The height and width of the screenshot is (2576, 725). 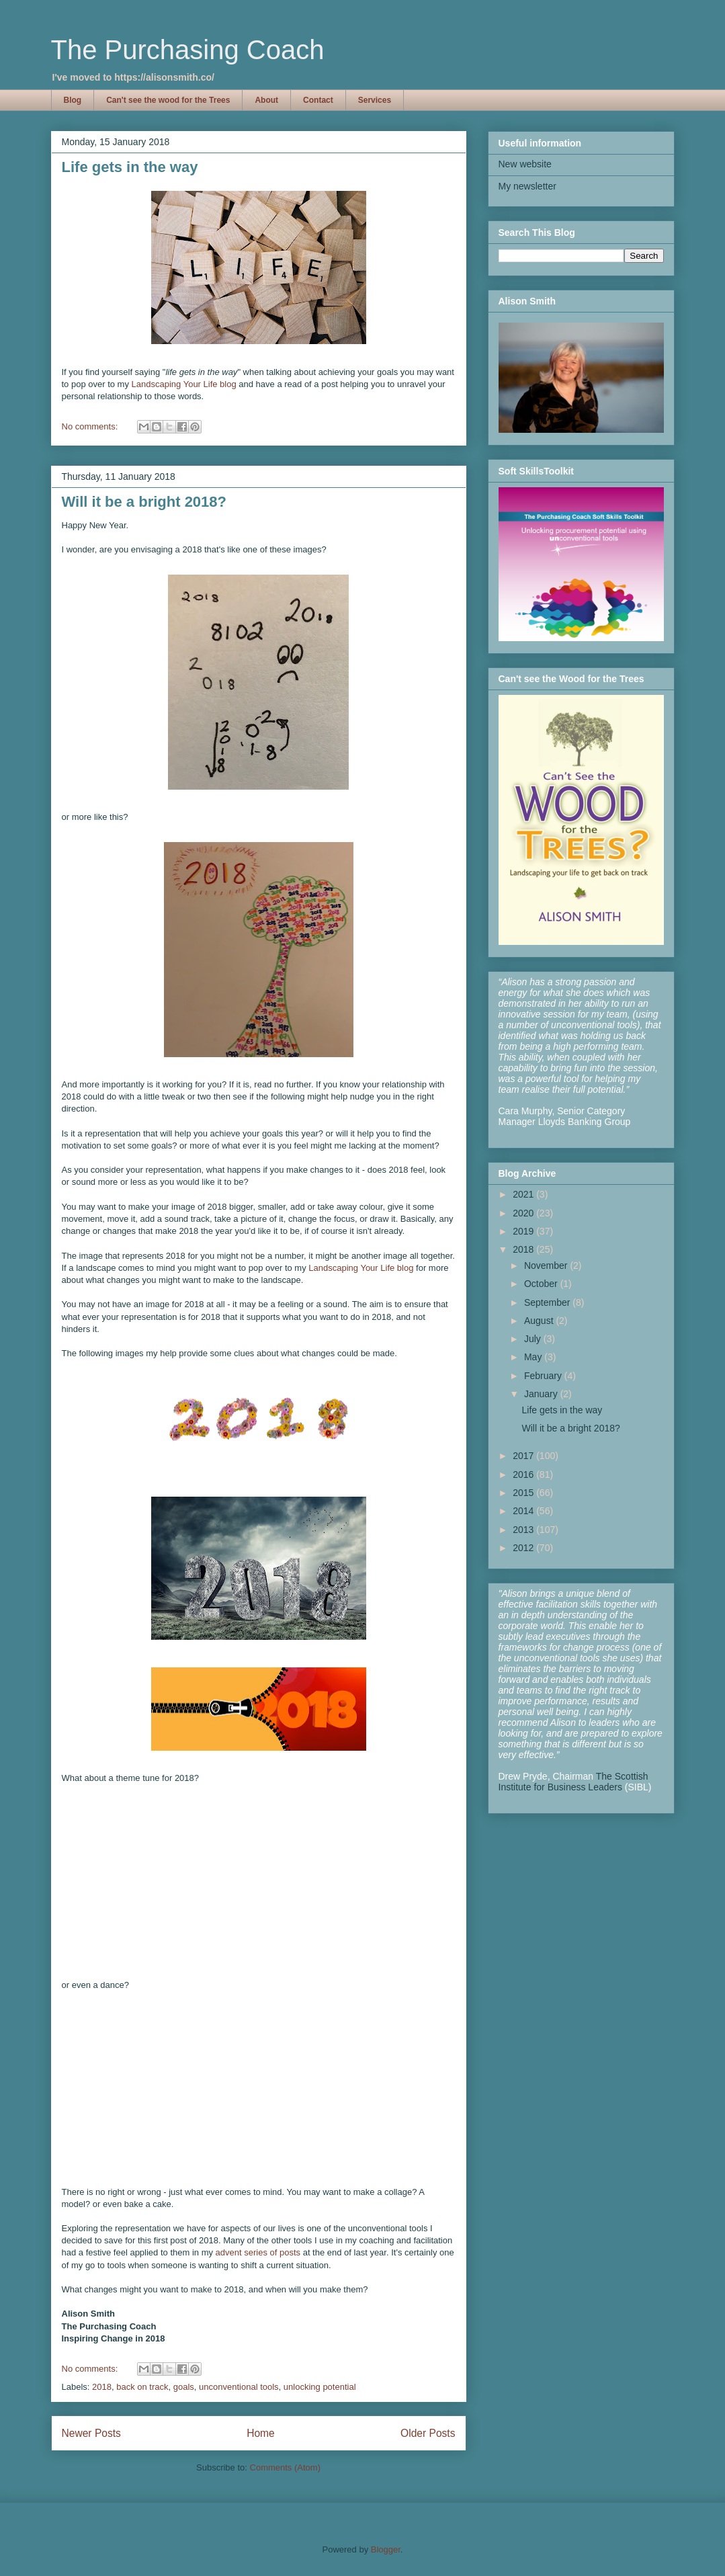 What do you see at coordinates (183, 2387) in the screenshot?
I see `goals` at bounding box center [183, 2387].